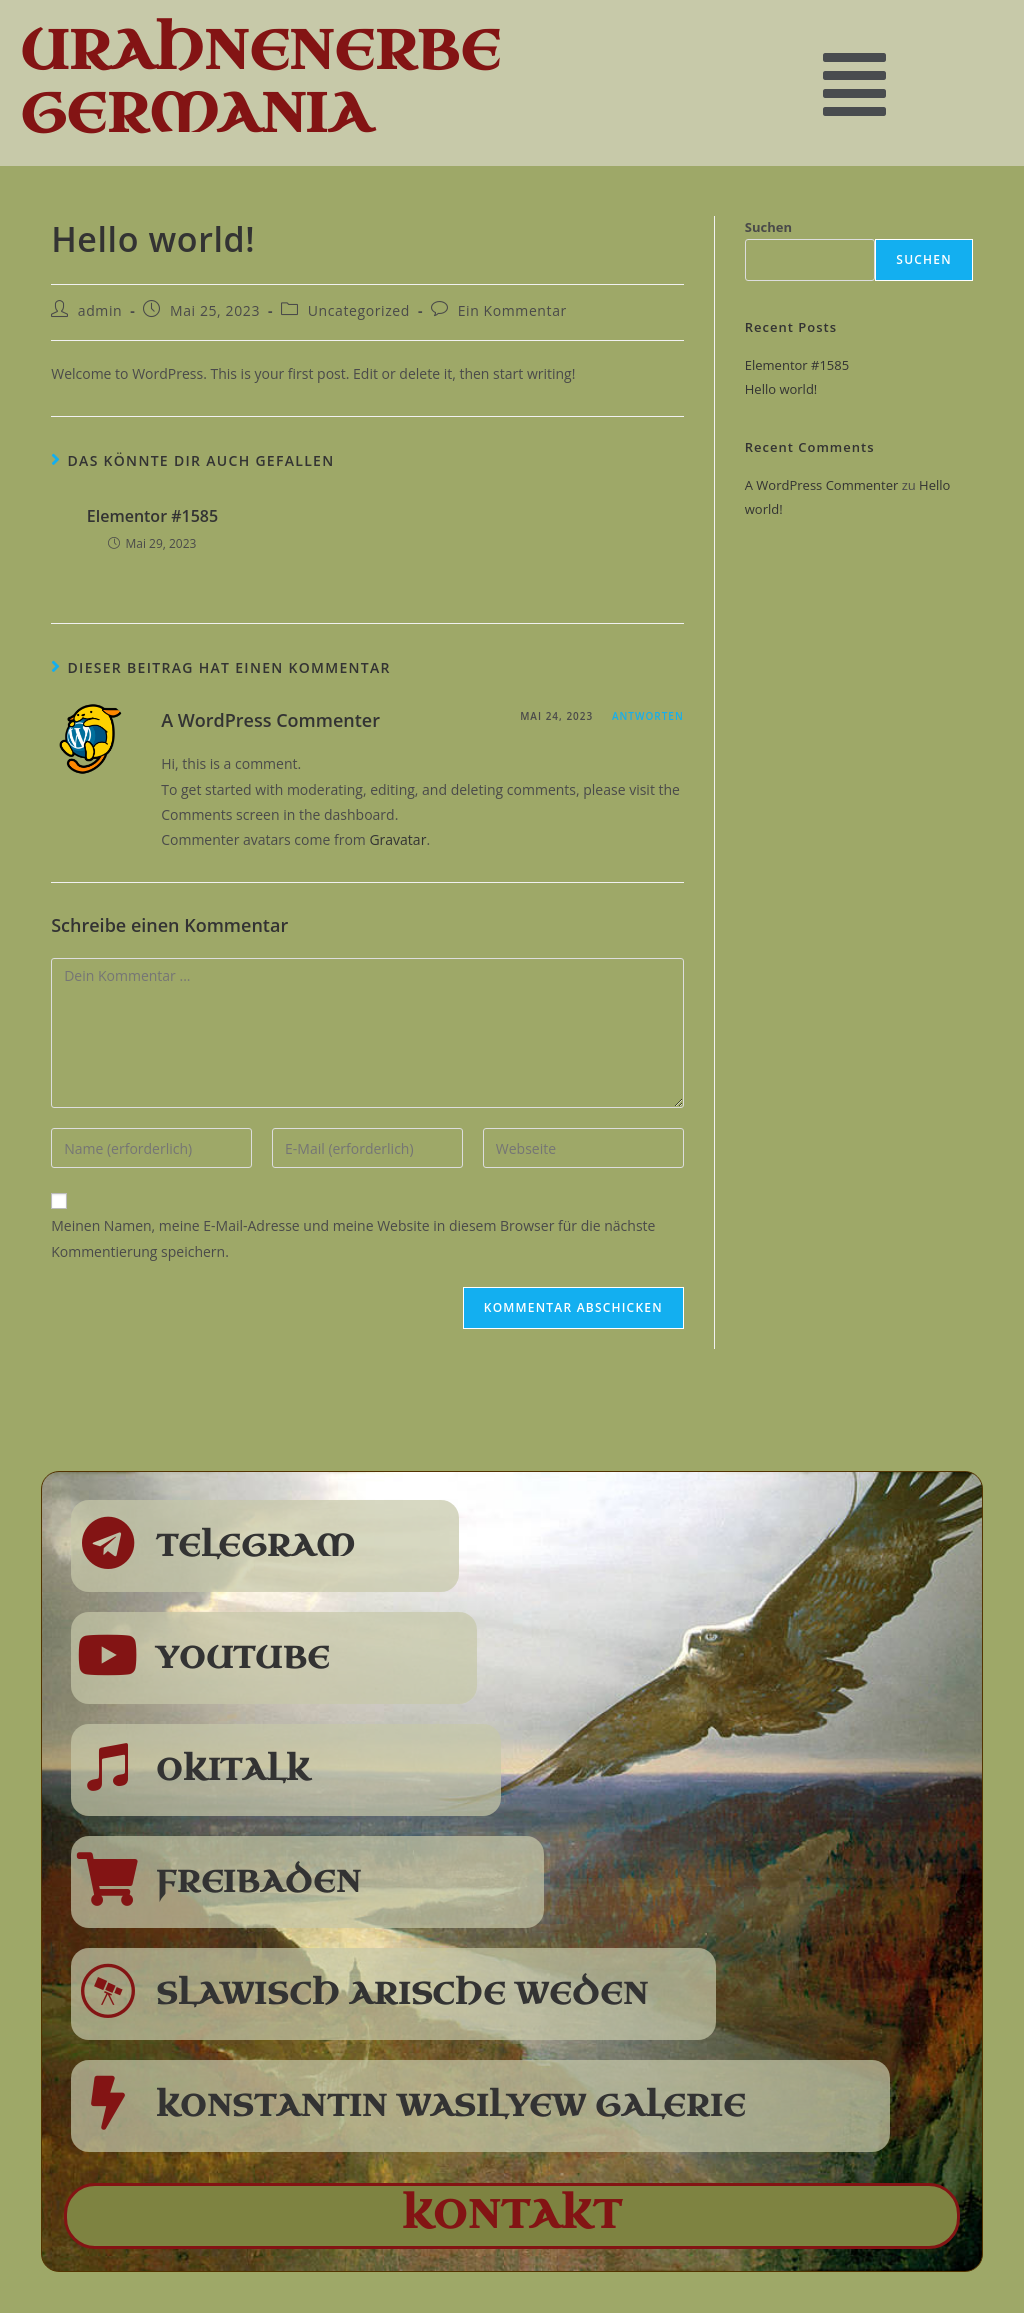 Image resolution: width=1024 pixels, height=2313 pixels. Describe the element at coordinates (255, 1546) in the screenshot. I see `Telegram` at that location.